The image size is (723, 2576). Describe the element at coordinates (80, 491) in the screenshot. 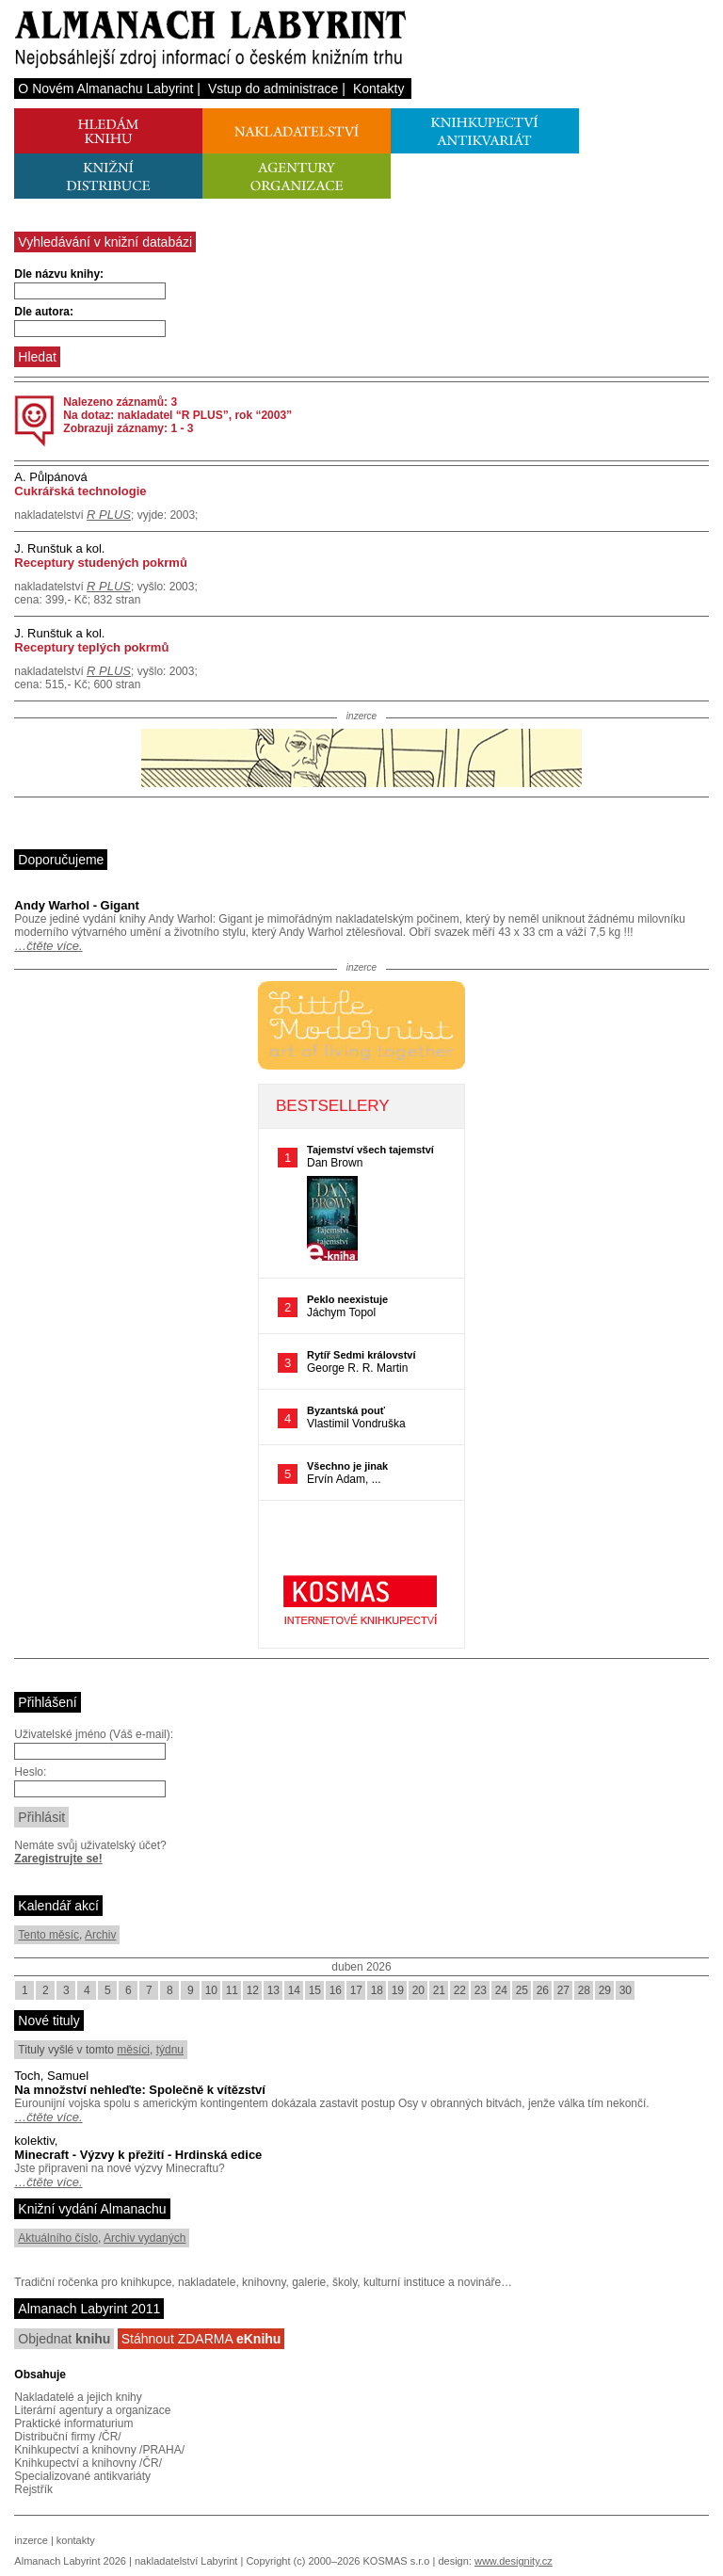

I see `Cukrářská technologie` at that location.